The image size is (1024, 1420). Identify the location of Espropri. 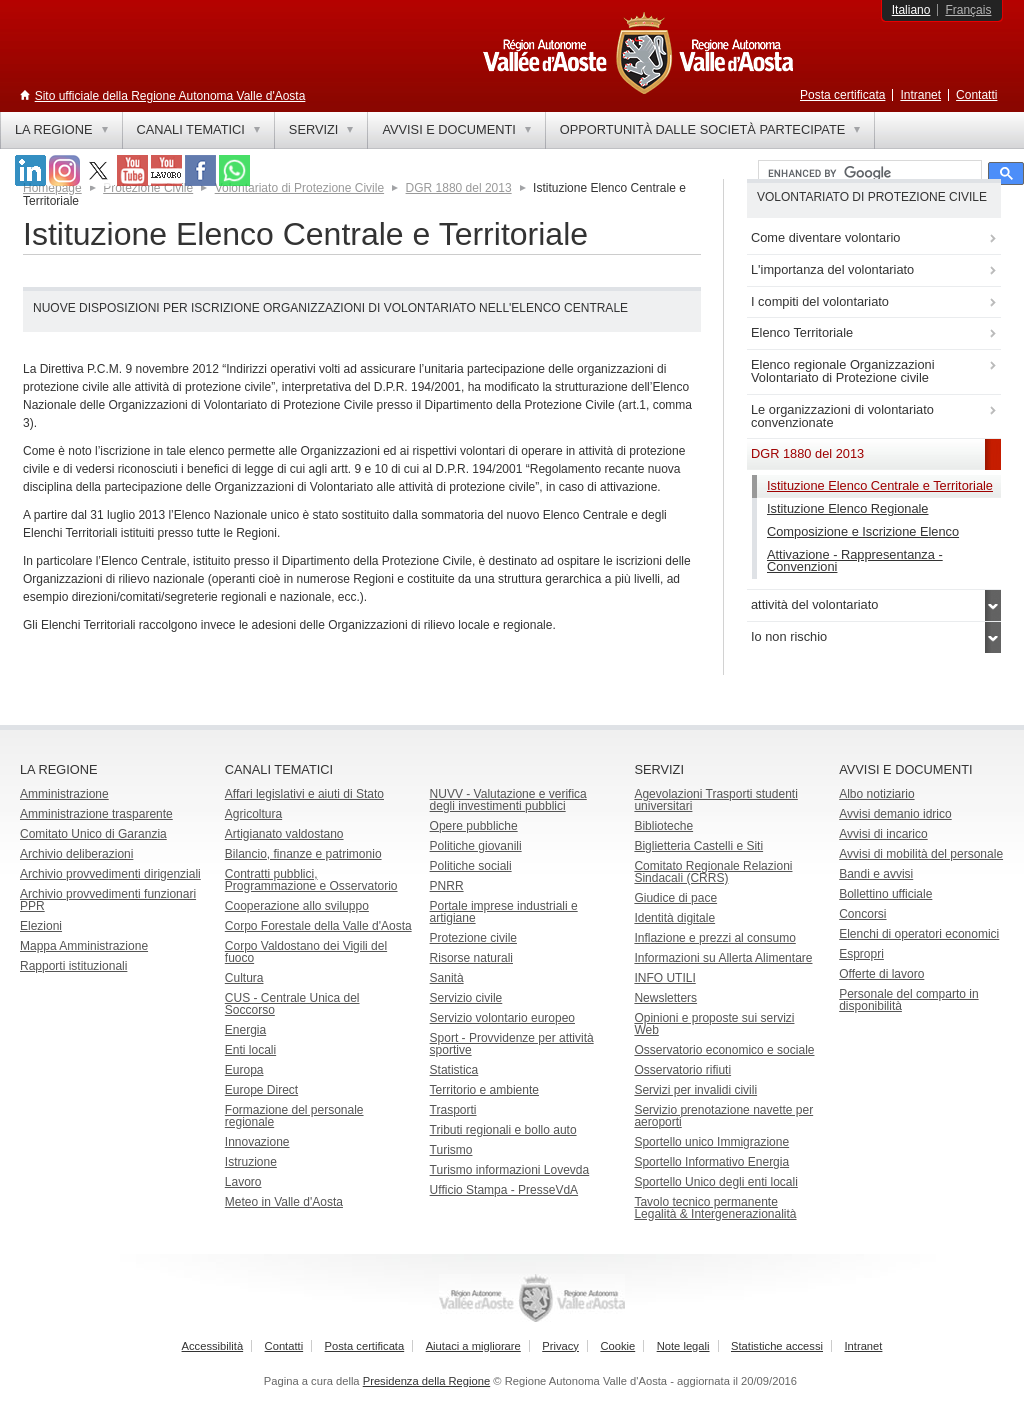
(861, 954).